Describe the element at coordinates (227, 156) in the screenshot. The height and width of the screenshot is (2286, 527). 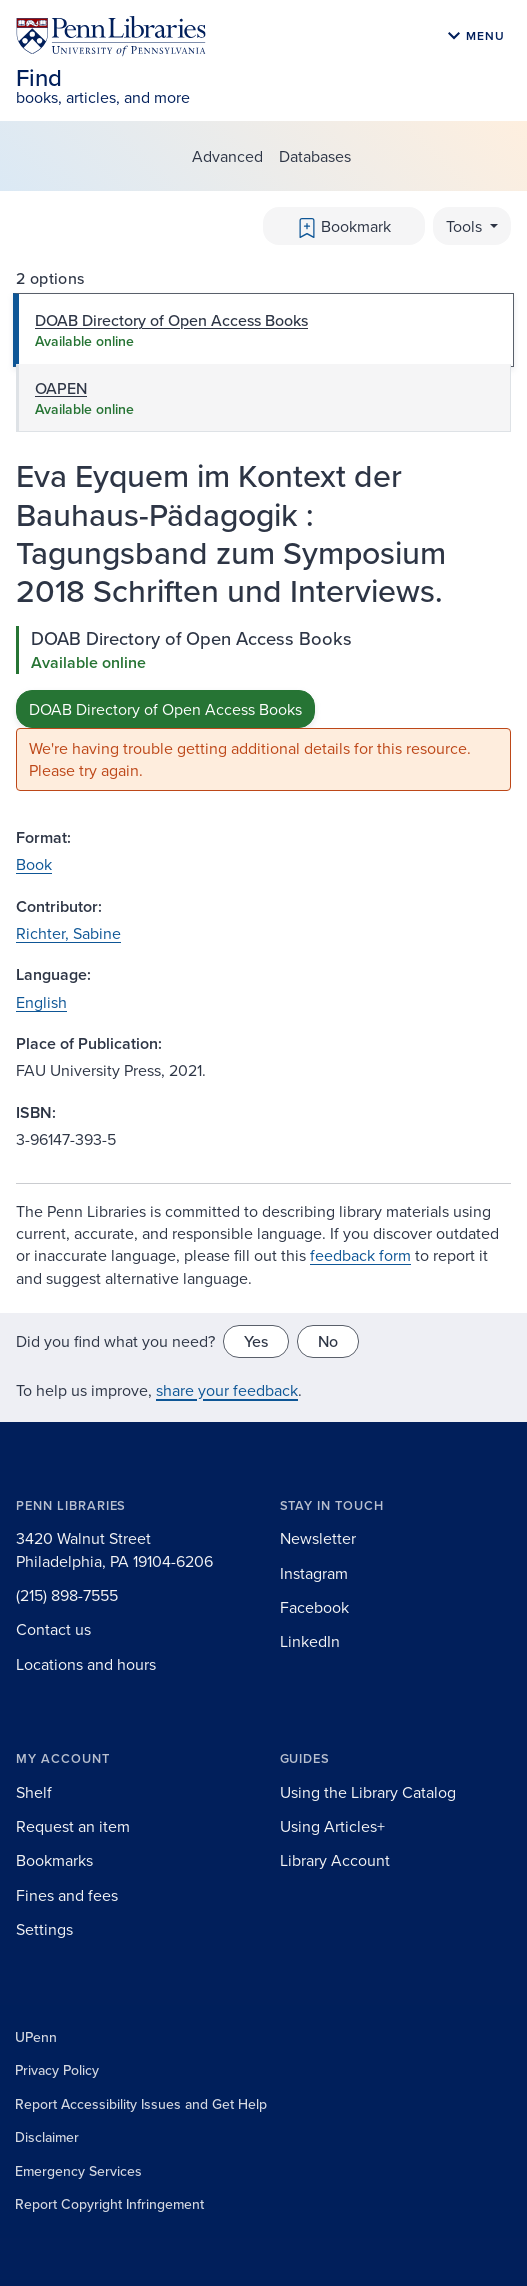
I see `Advanced` at that location.